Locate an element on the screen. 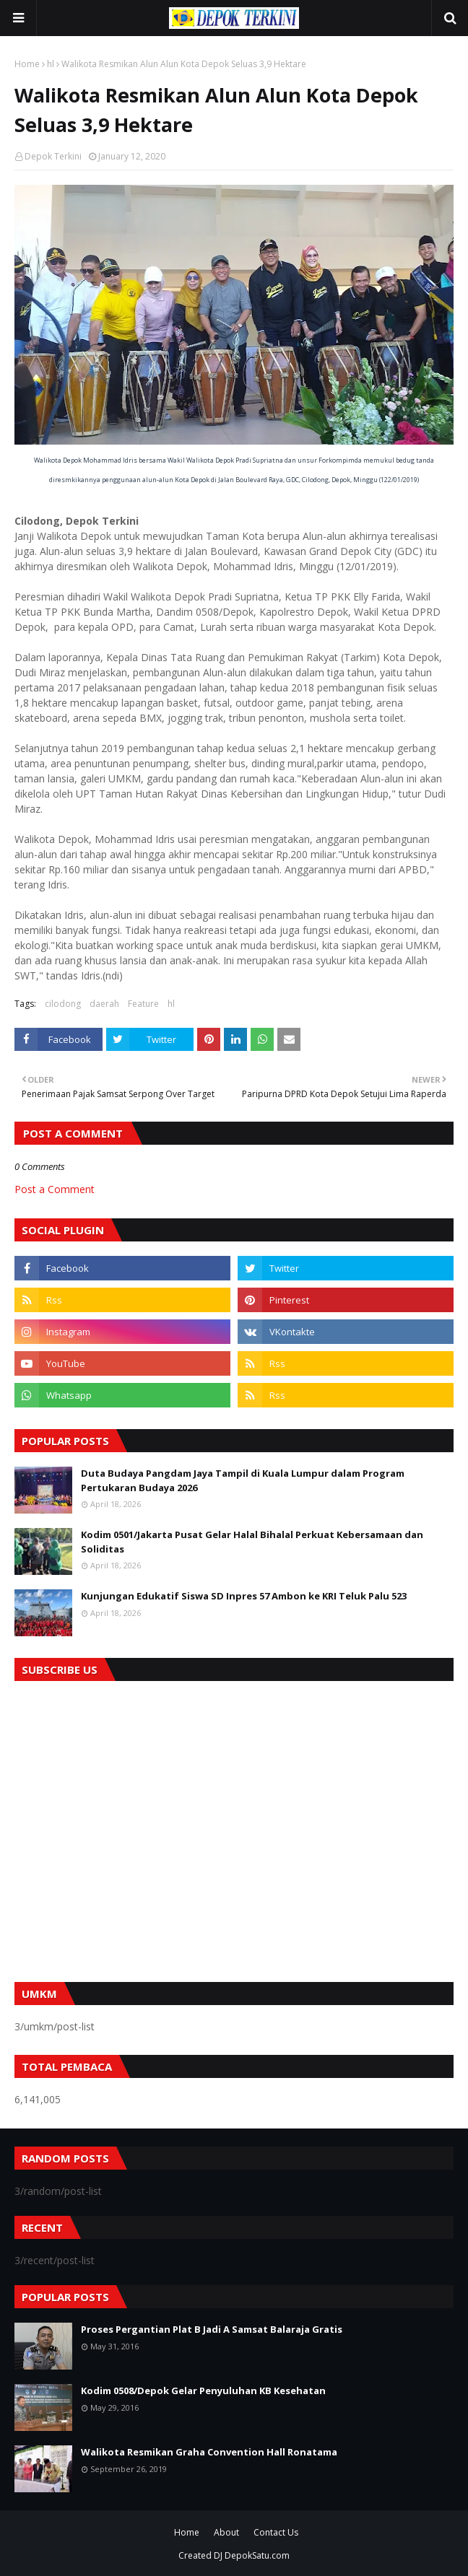  cilodong is located at coordinates (63, 1003).